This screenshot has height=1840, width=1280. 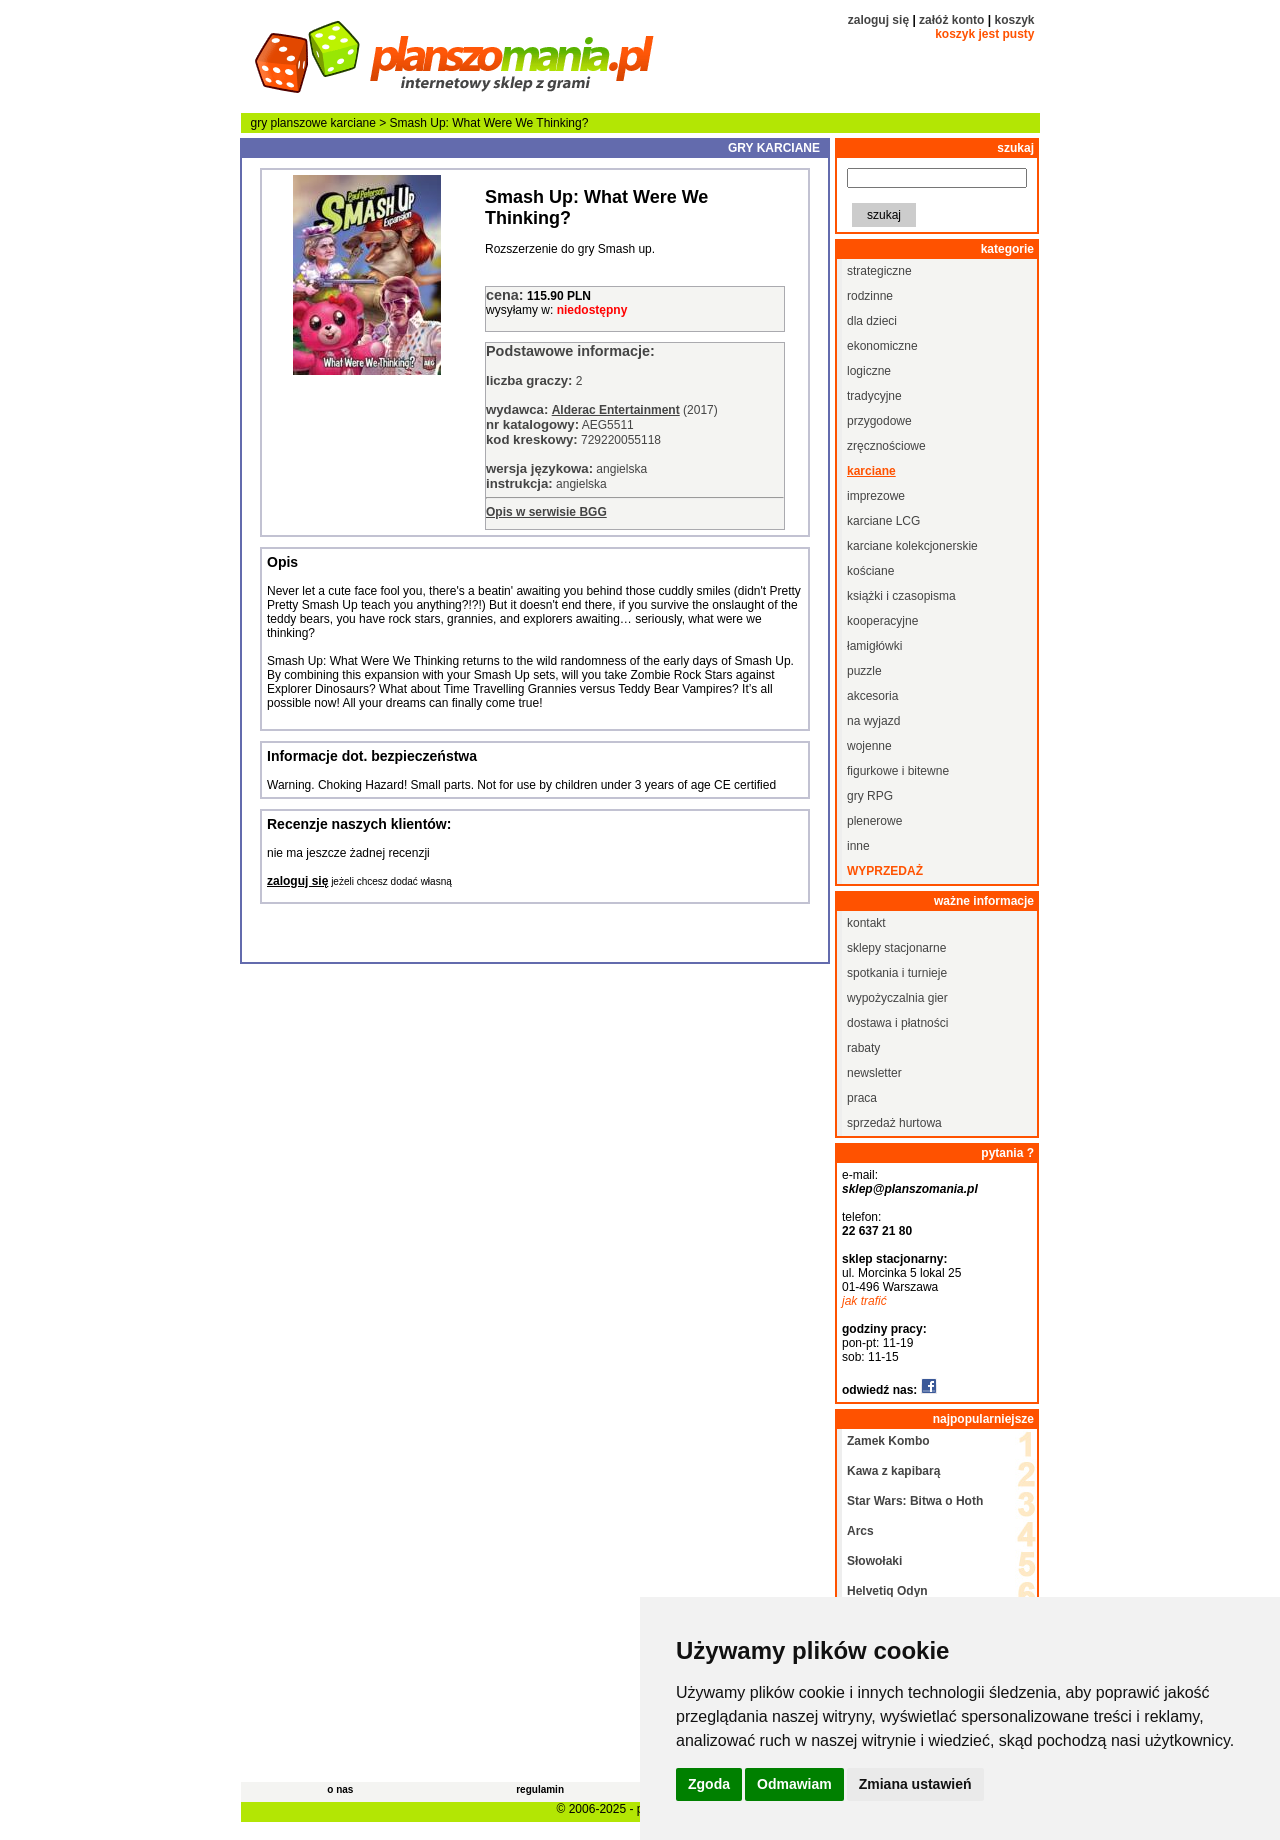 I want to click on na wyjazd, so click(x=873, y=721).